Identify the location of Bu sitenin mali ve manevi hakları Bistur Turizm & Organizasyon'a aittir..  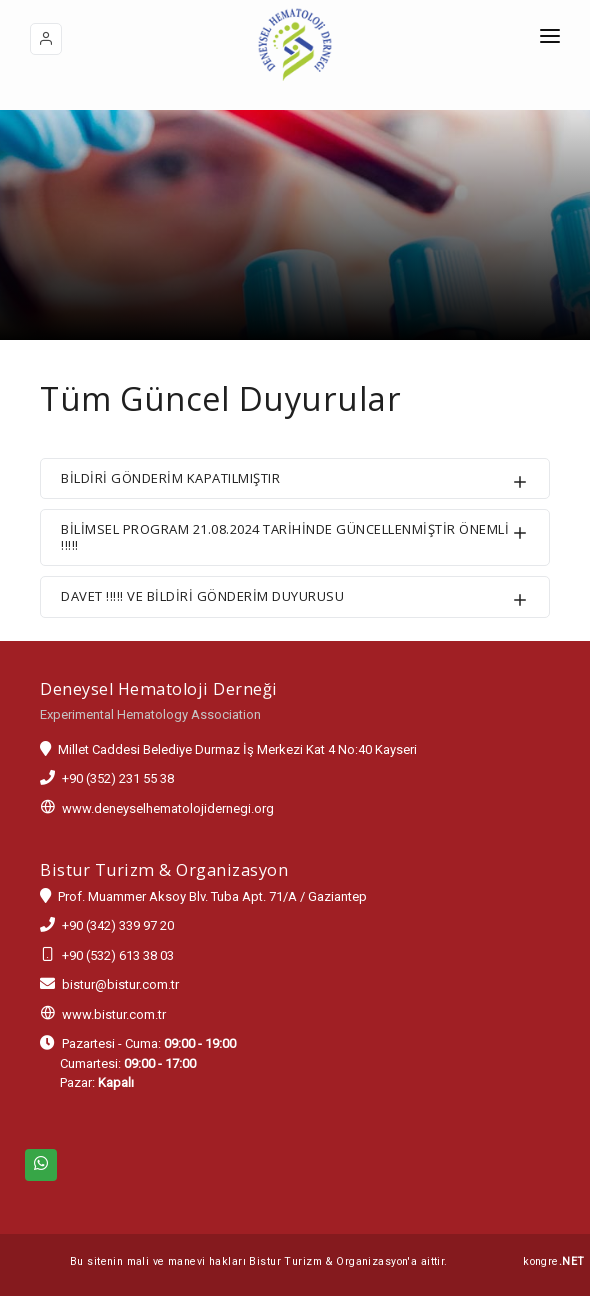
(259, 1261).